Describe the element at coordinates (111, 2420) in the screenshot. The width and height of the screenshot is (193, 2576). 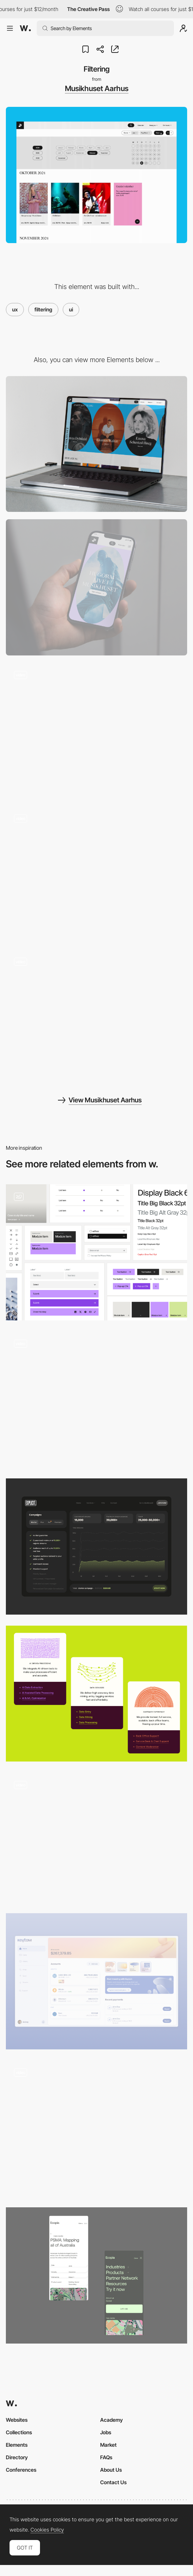
I see `Academy` at that location.